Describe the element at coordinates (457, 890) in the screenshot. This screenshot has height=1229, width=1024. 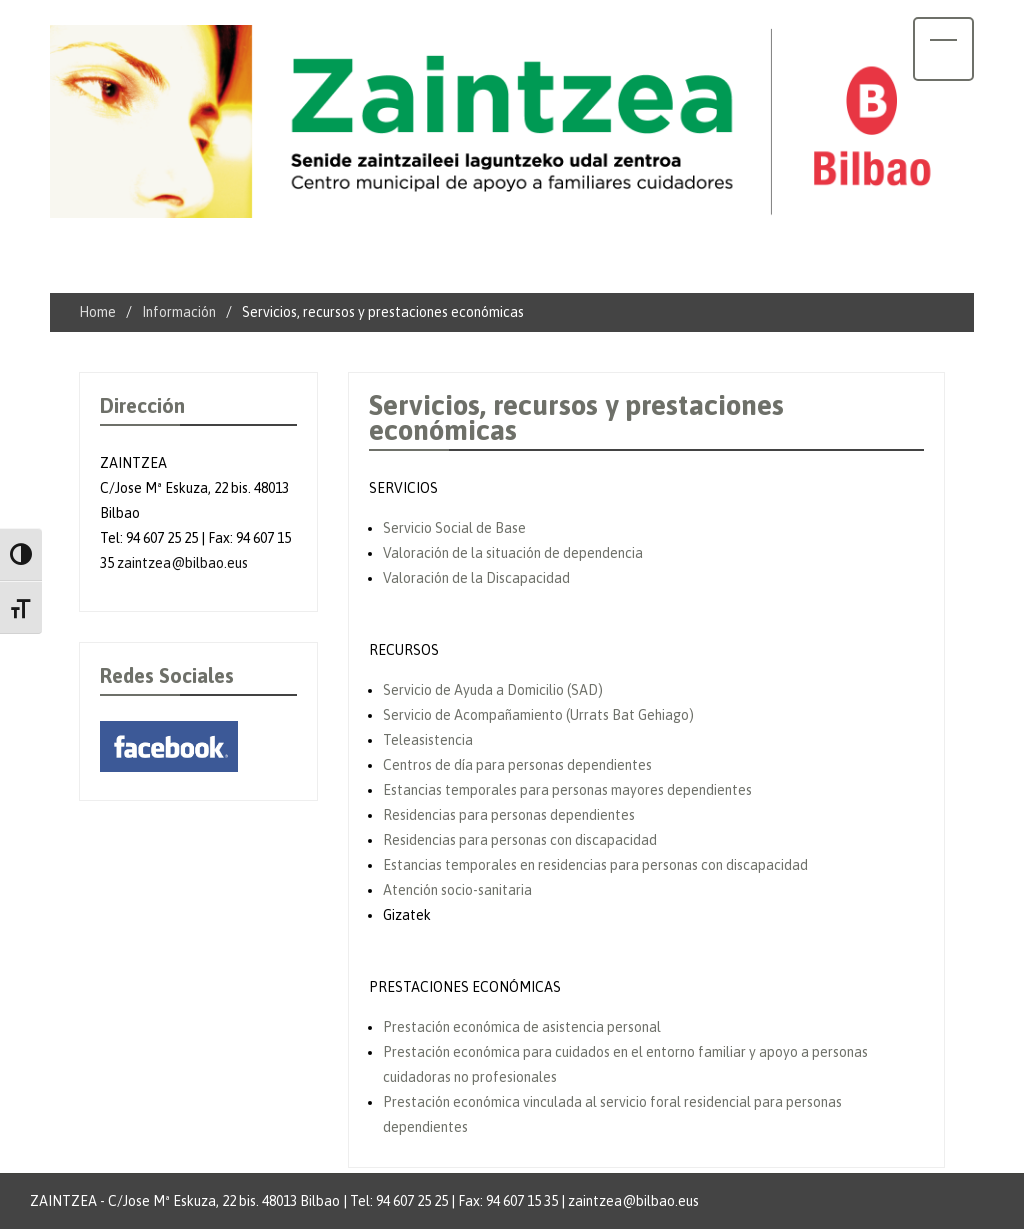
I see `Atención socio-sanitaria` at that location.